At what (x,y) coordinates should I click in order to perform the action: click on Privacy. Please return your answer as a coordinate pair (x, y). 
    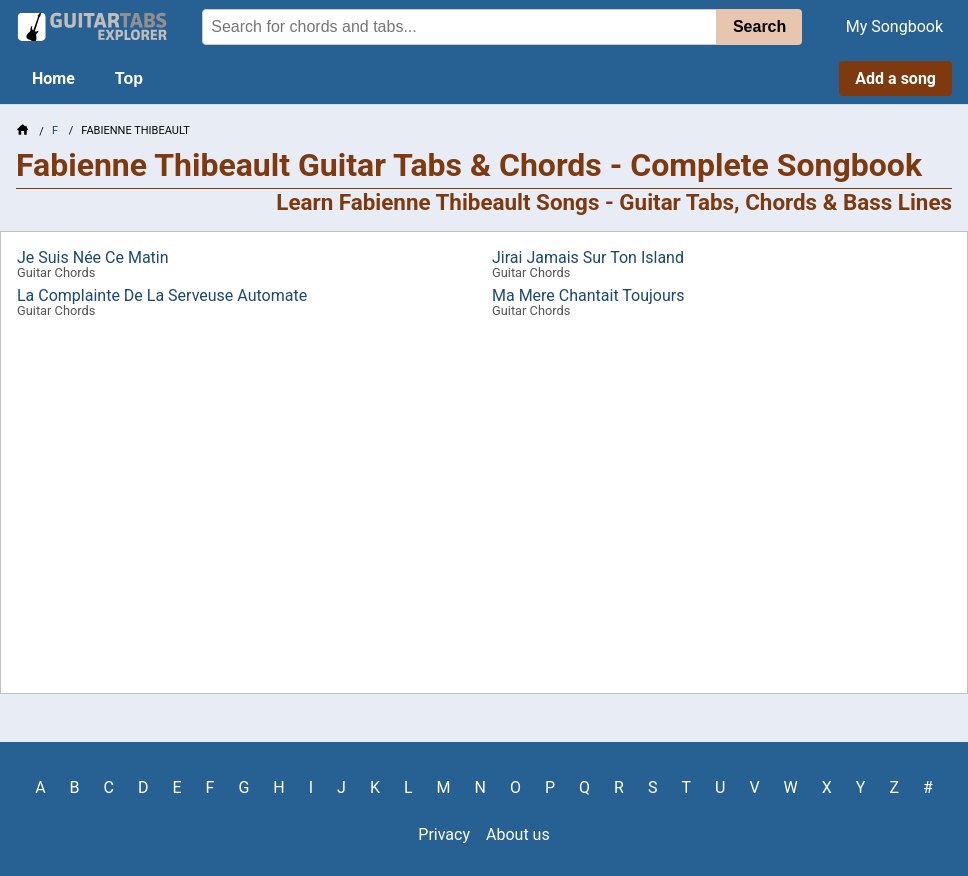
    Looking at the image, I should click on (444, 834).